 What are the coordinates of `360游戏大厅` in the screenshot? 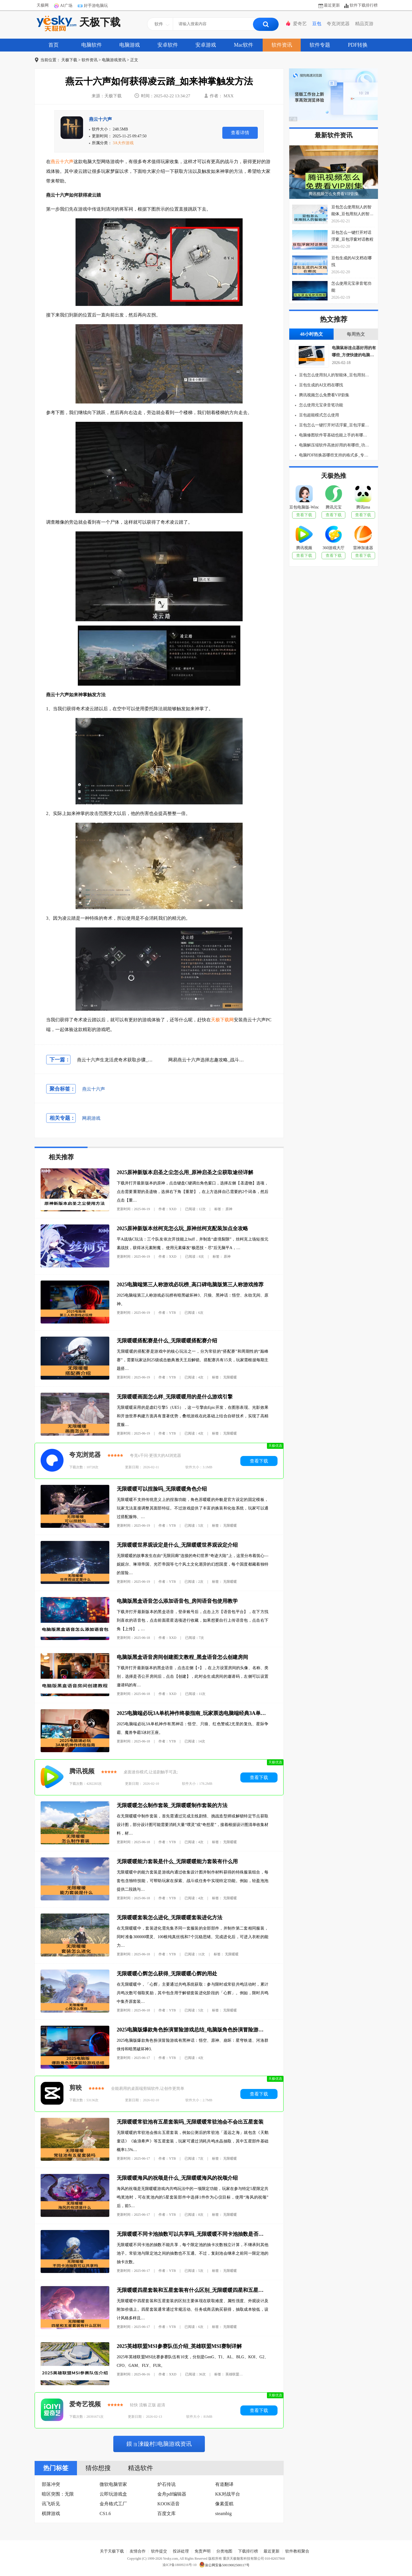 It's located at (333, 548).